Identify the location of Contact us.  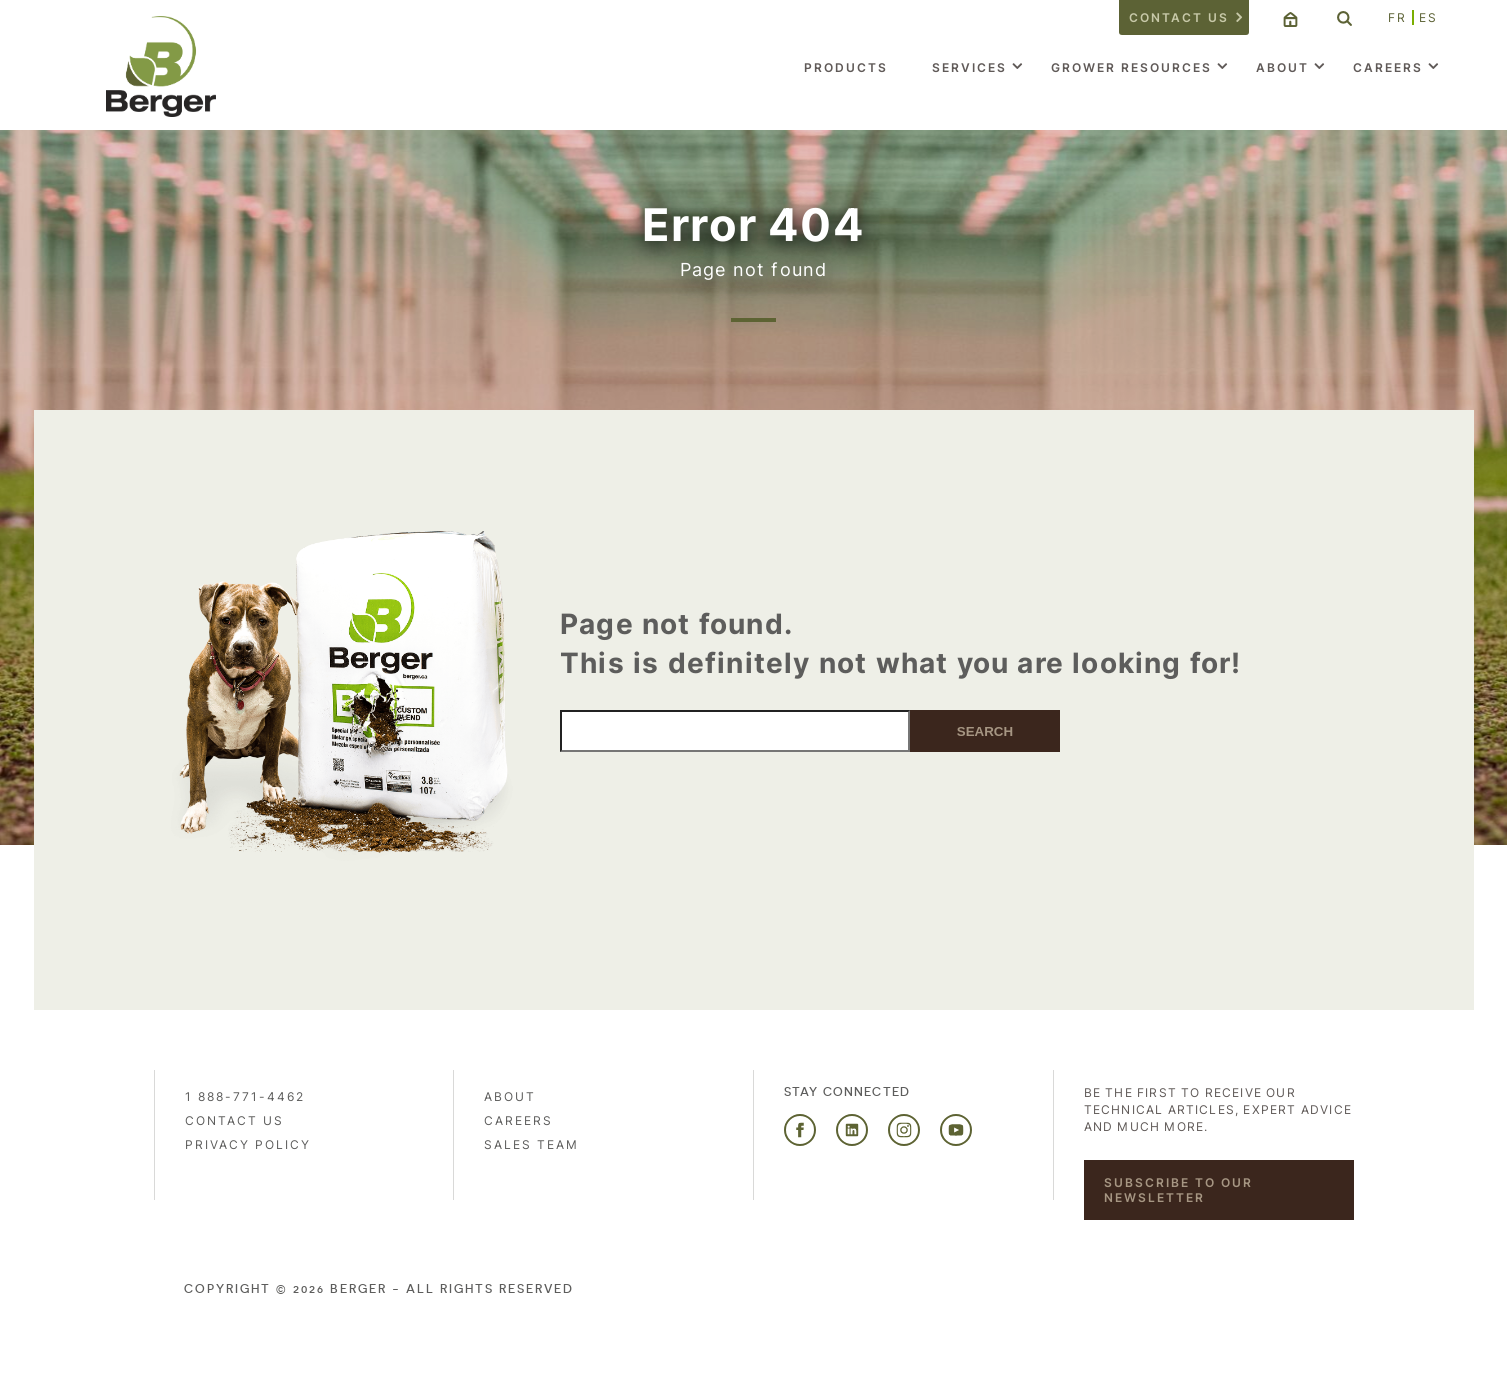
(1179, 17).